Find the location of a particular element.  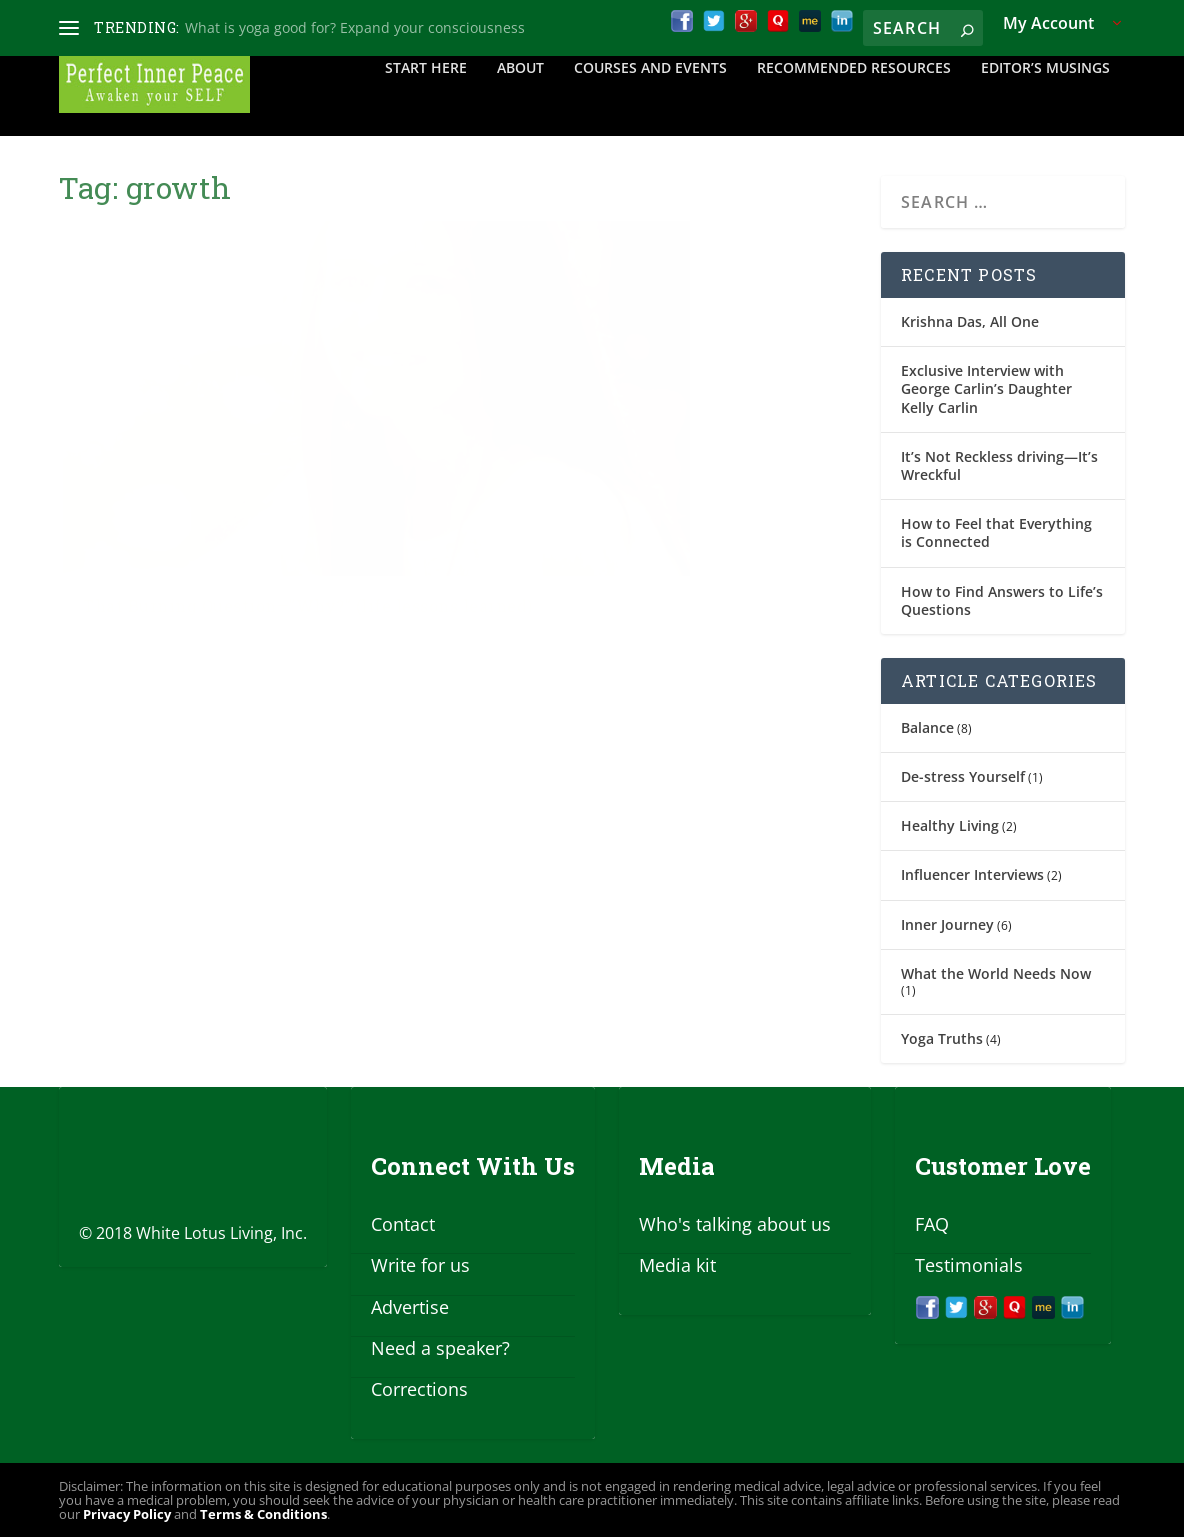

Testimonials is located at coordinates (969, 1265).